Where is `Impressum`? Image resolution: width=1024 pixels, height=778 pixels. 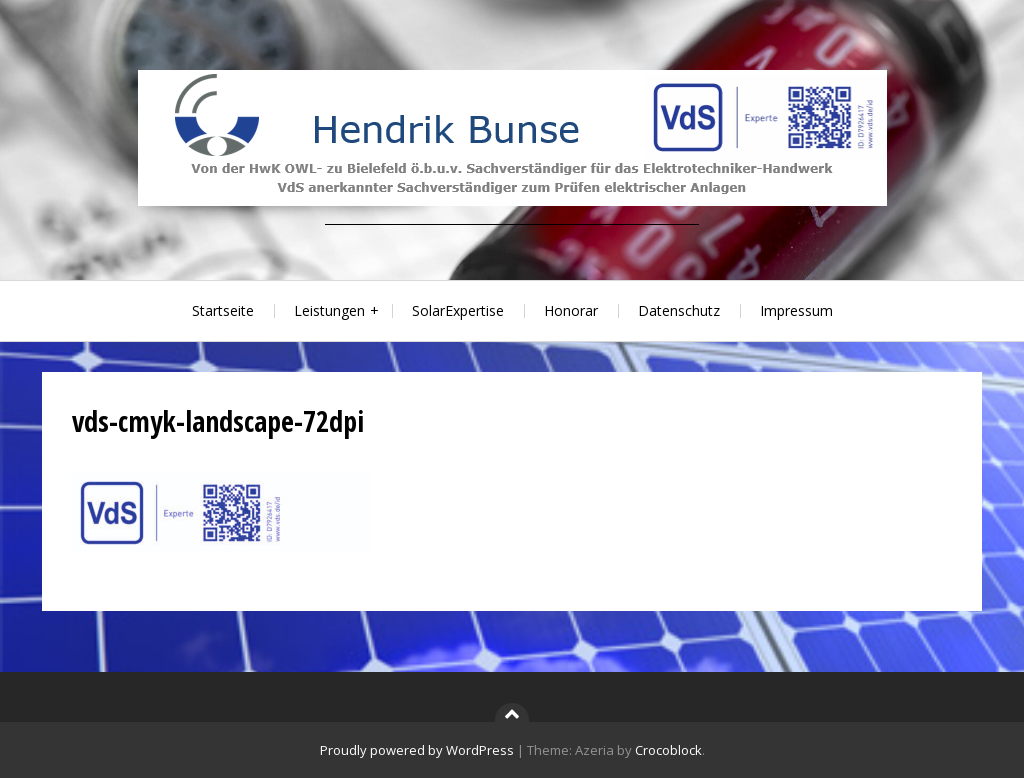
Impressum is located at coordinates (796, 310).